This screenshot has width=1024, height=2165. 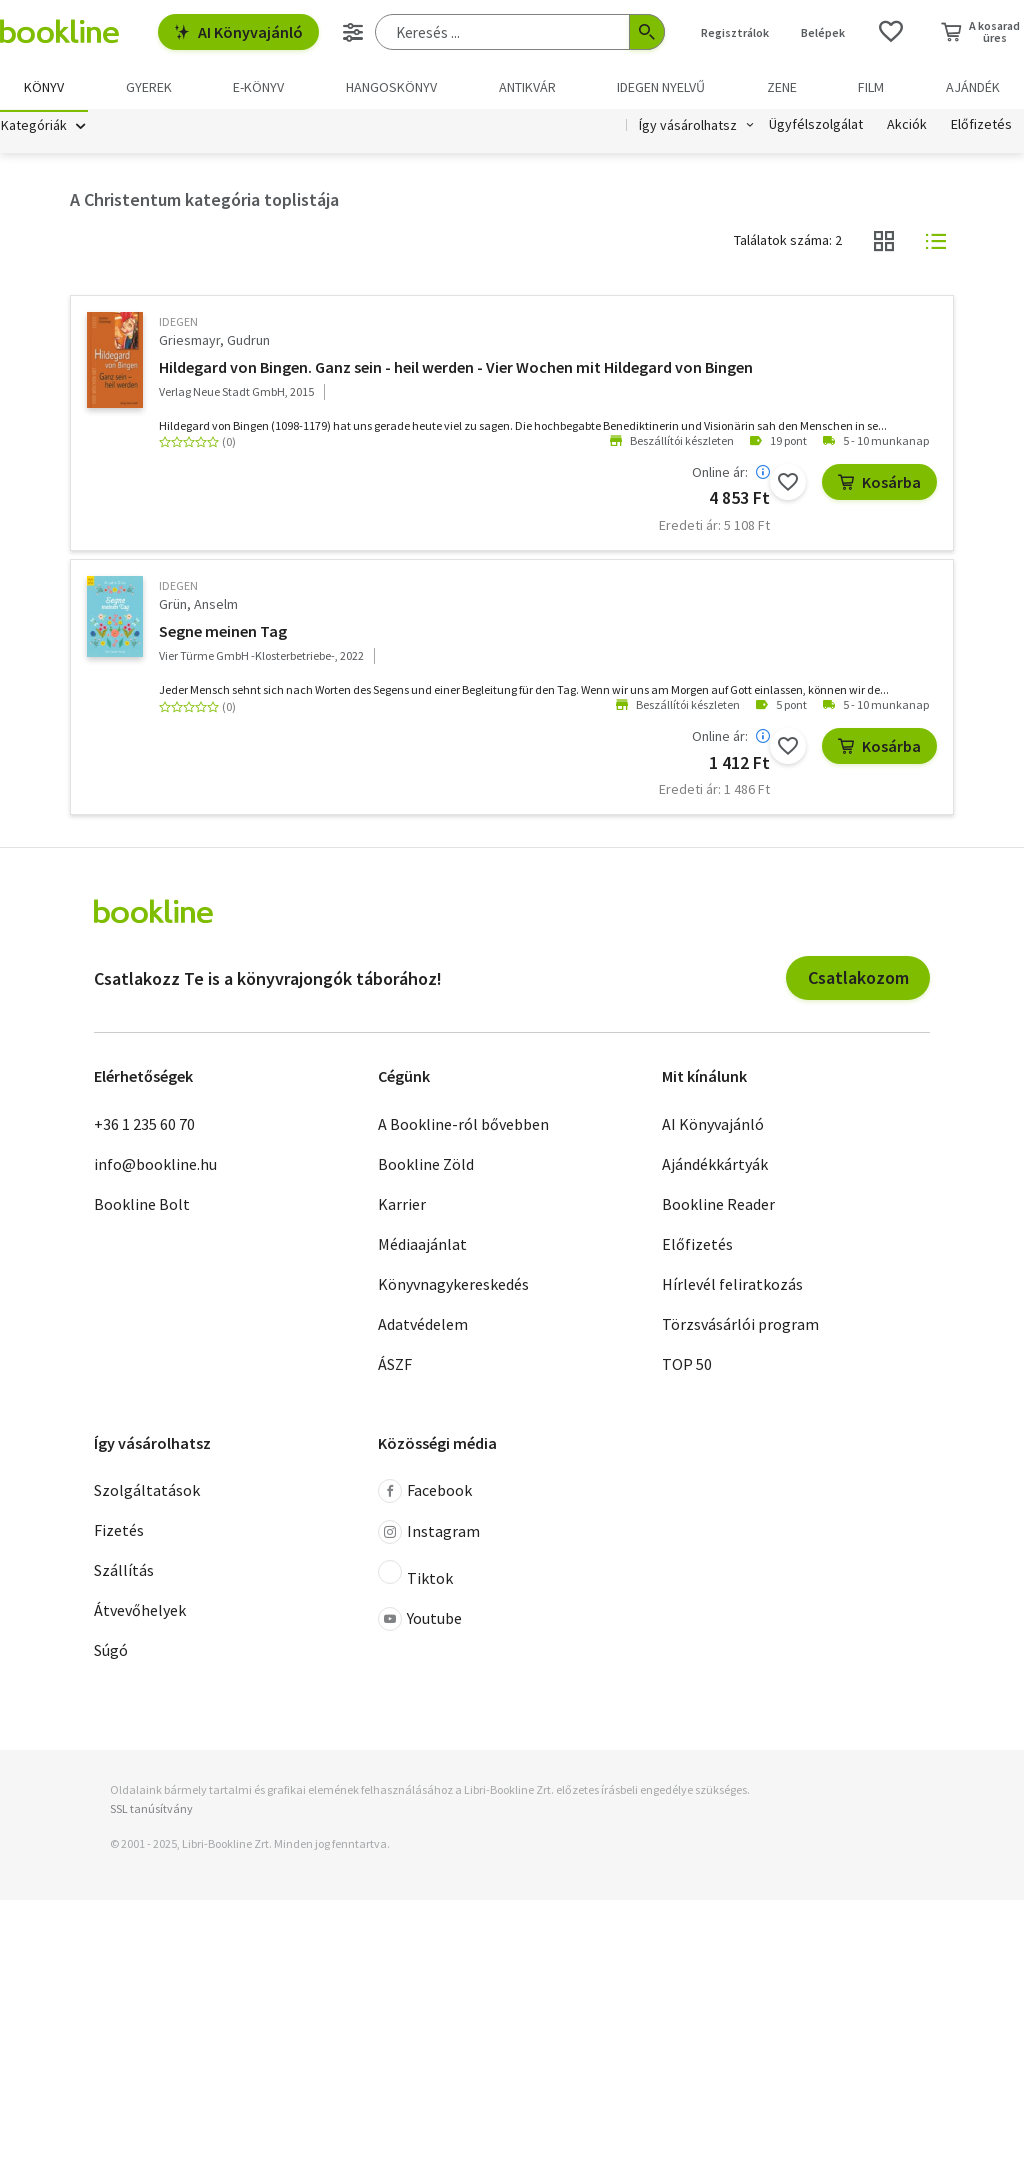 I want to click on TOP 50, so click(x=687, y=1366).